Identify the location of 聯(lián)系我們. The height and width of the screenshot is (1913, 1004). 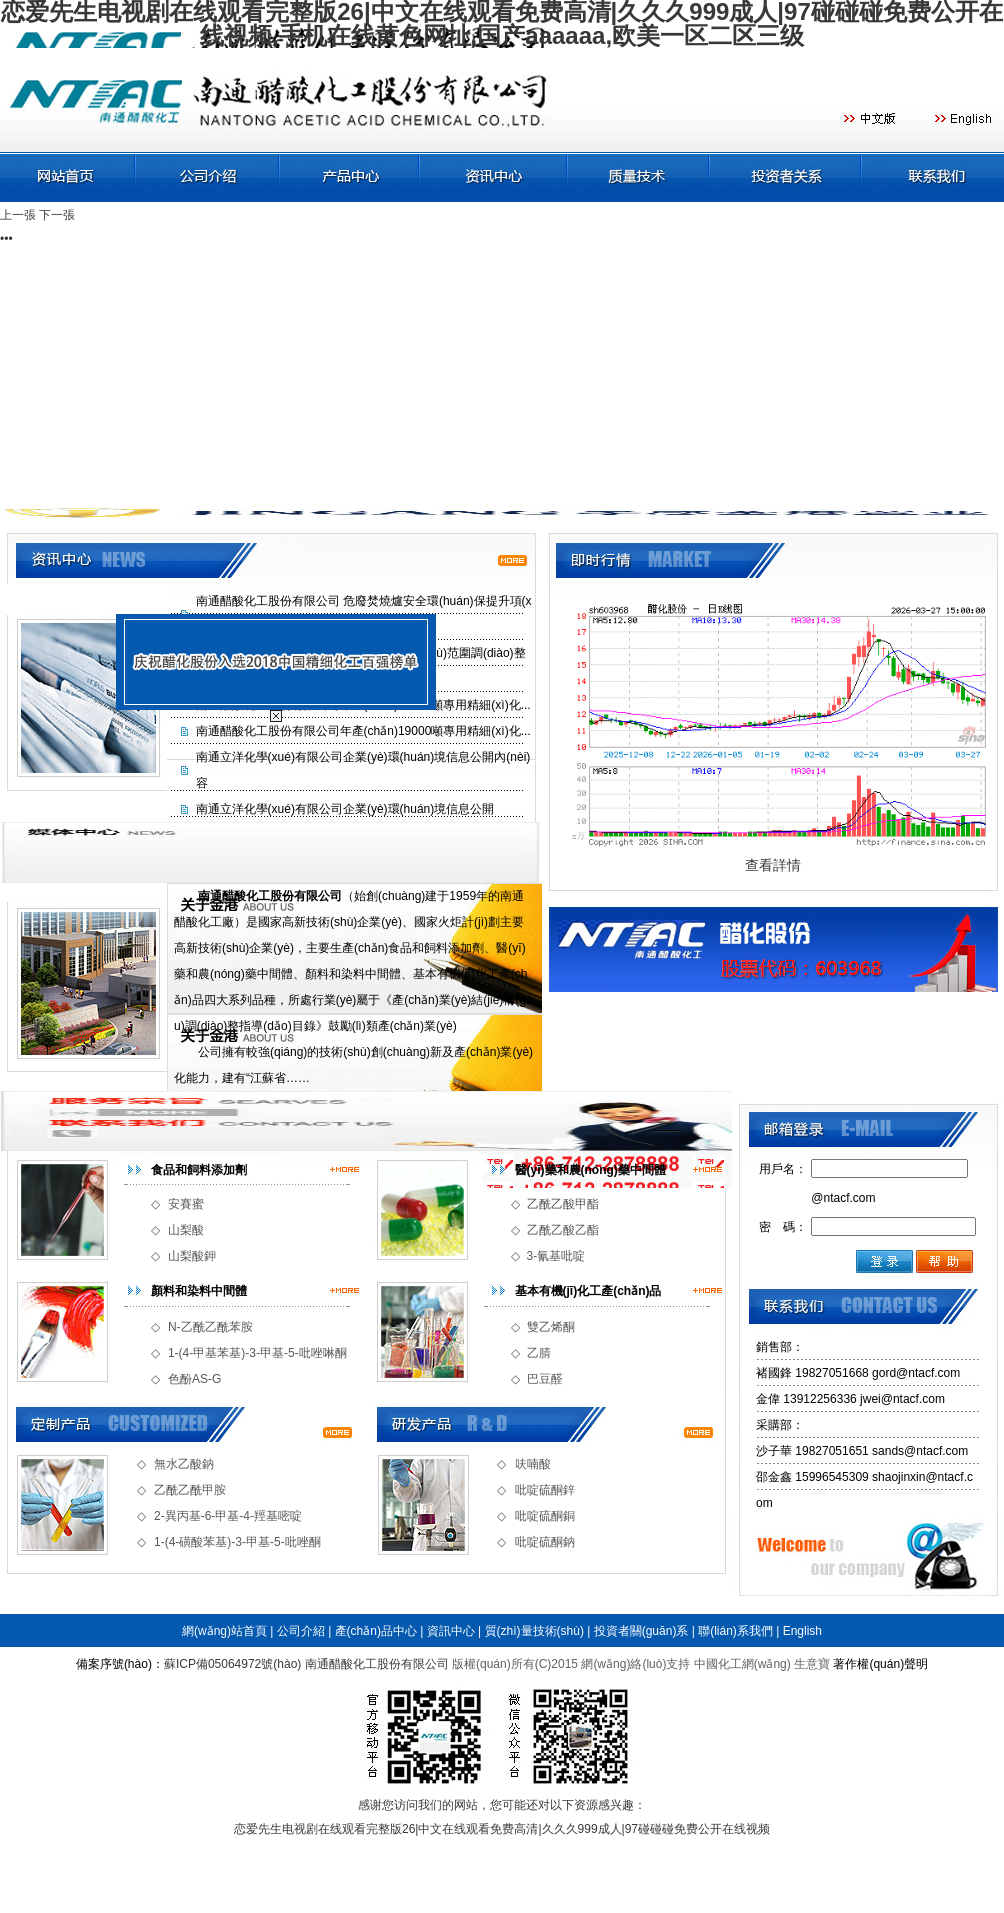
(735, 1631).